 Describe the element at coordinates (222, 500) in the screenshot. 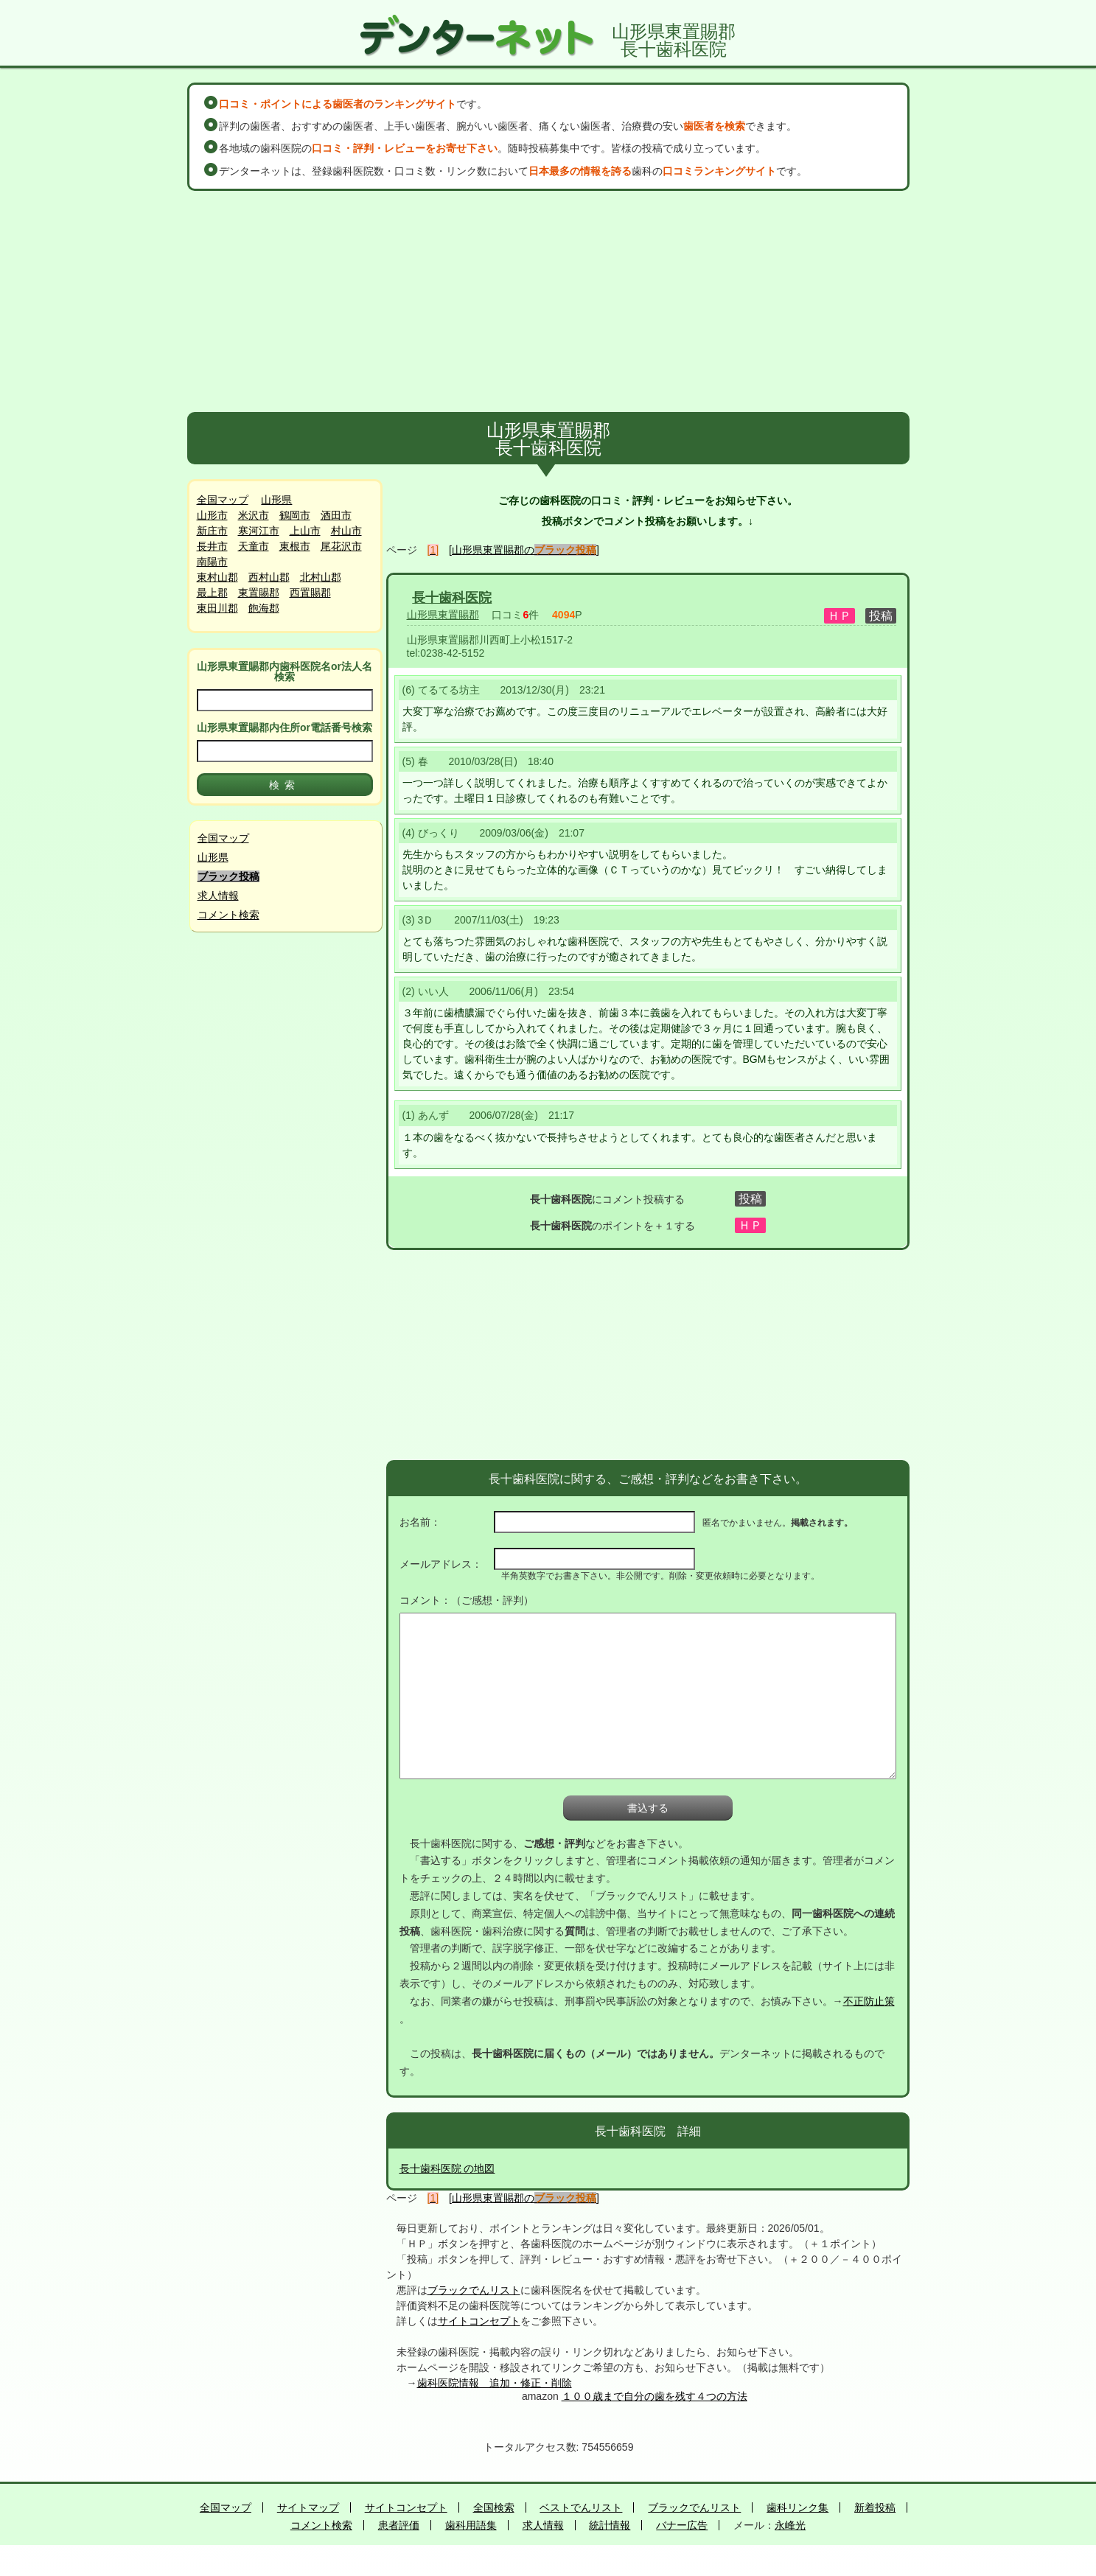

I see `全国マップ` at that location.